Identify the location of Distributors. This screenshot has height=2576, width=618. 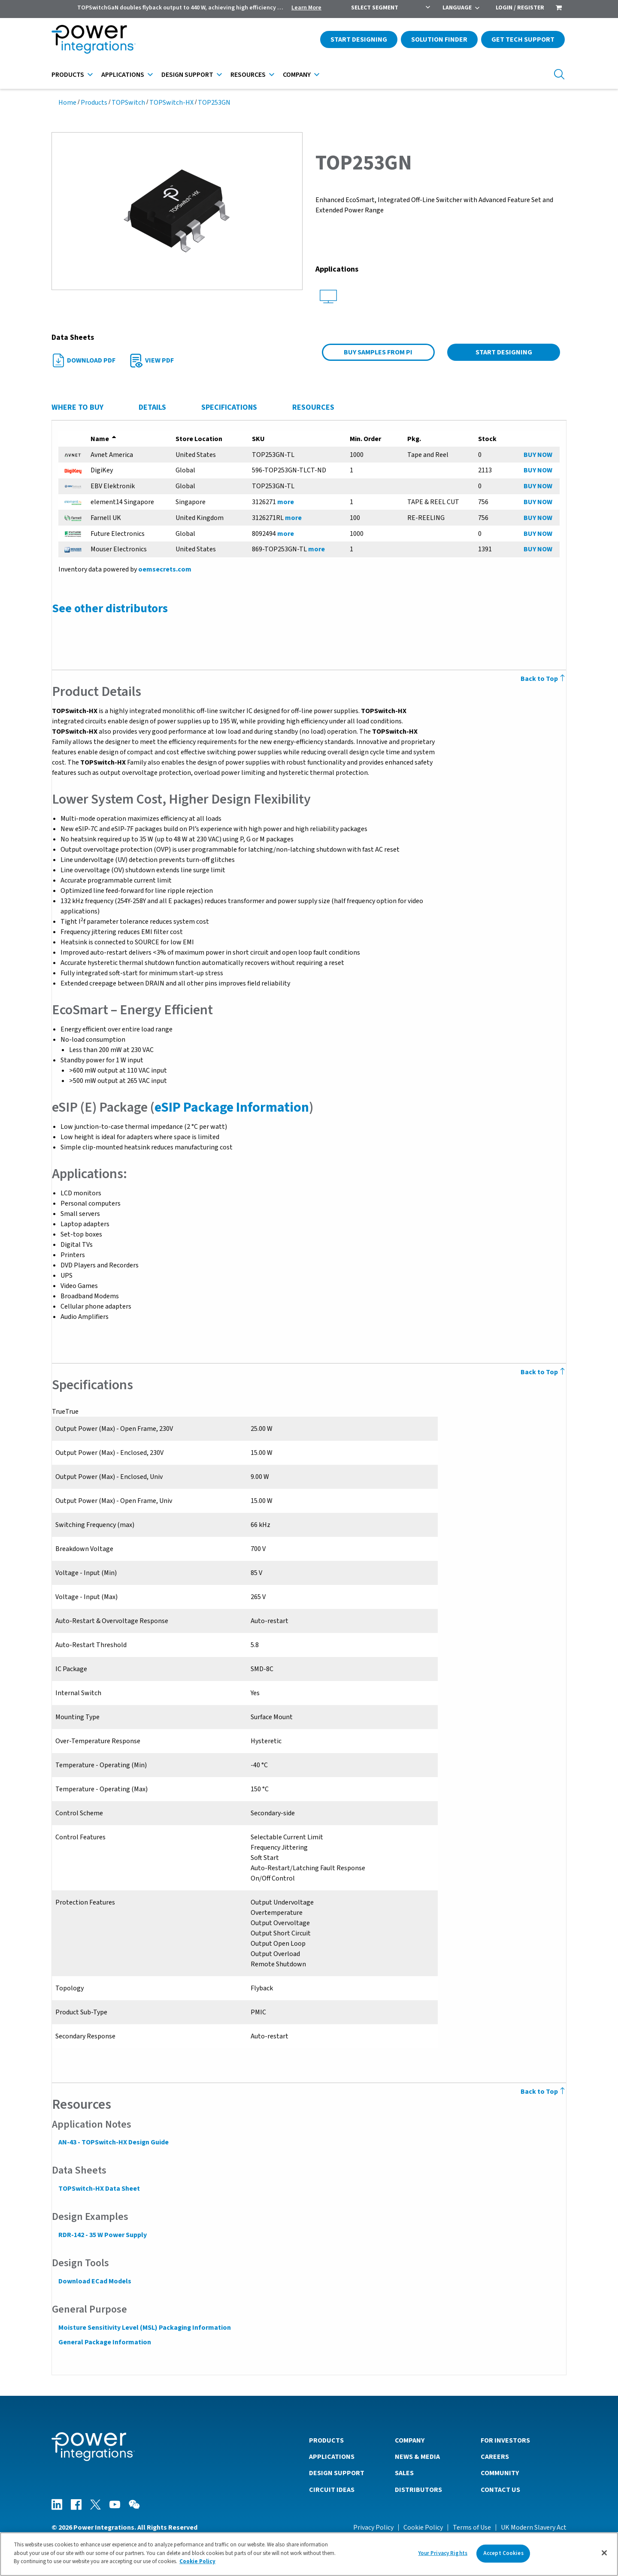
(418, 2489).